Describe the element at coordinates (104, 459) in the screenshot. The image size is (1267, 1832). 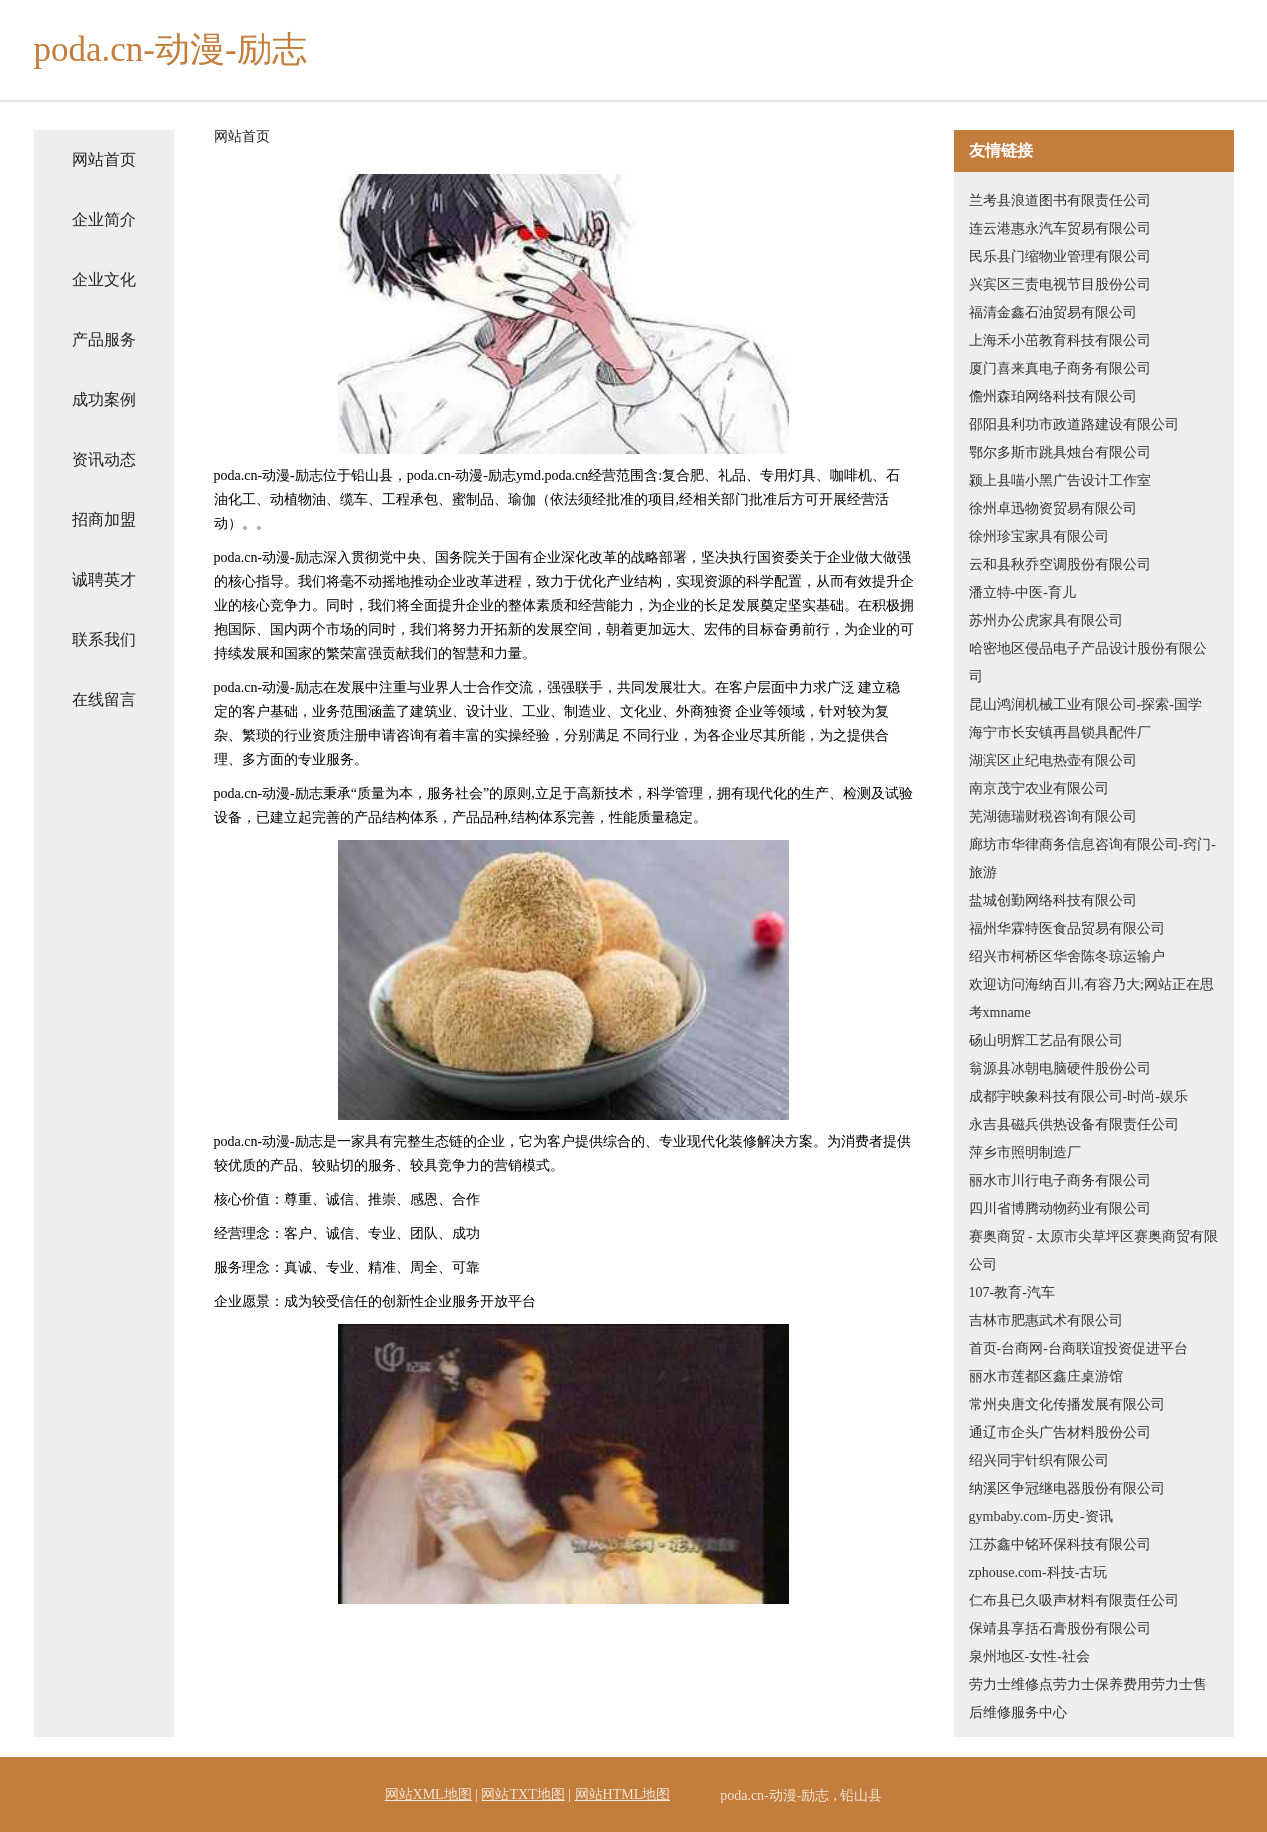
I see `资讯动态` at that location.